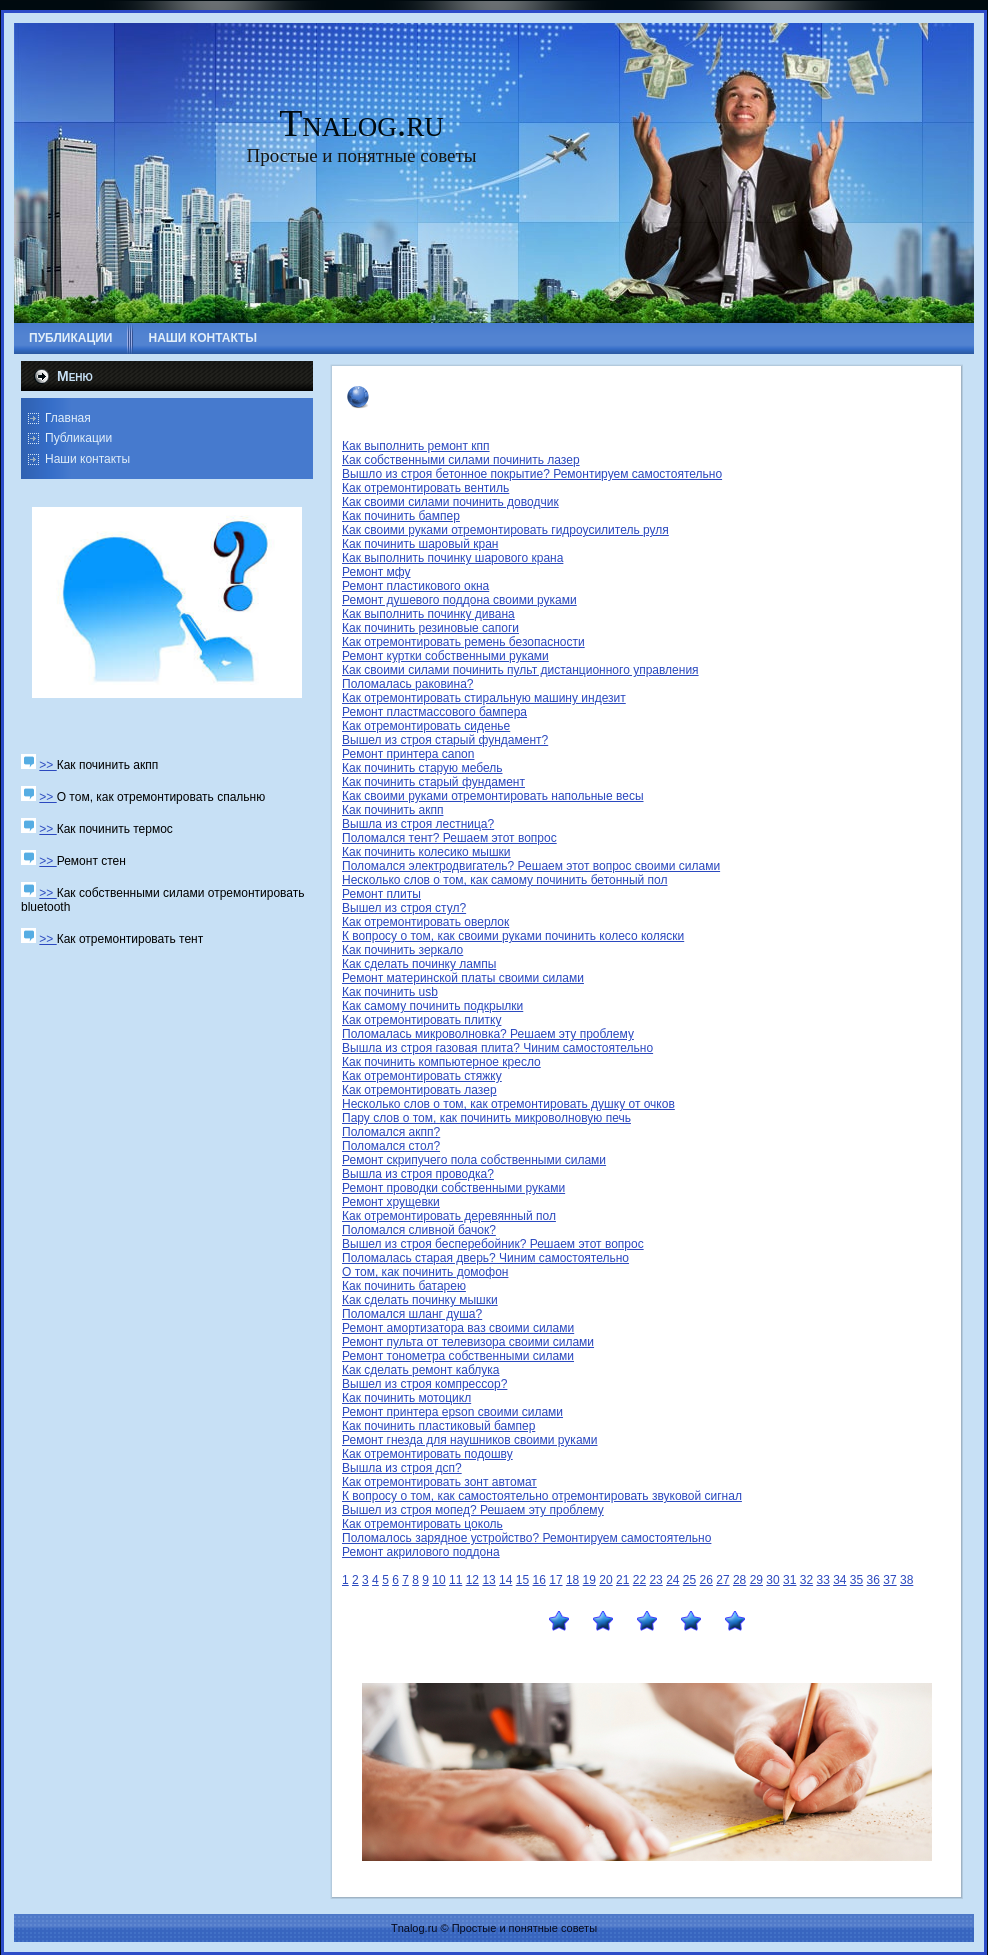 Image resolution: width=988 pixels, height=1955 pixels. What do you see at coordinates (426, 726) in the screenshot?
I see `Как отремонтировать сиденье` at bounding box center [426, 726].